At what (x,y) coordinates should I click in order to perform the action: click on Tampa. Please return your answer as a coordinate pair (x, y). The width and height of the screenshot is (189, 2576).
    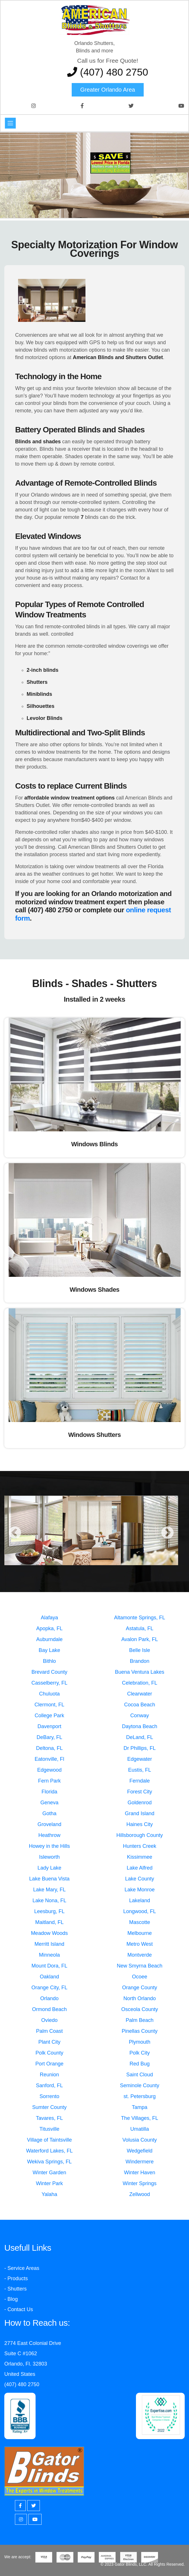
    Looking at the image, I should click on (139, 2107).